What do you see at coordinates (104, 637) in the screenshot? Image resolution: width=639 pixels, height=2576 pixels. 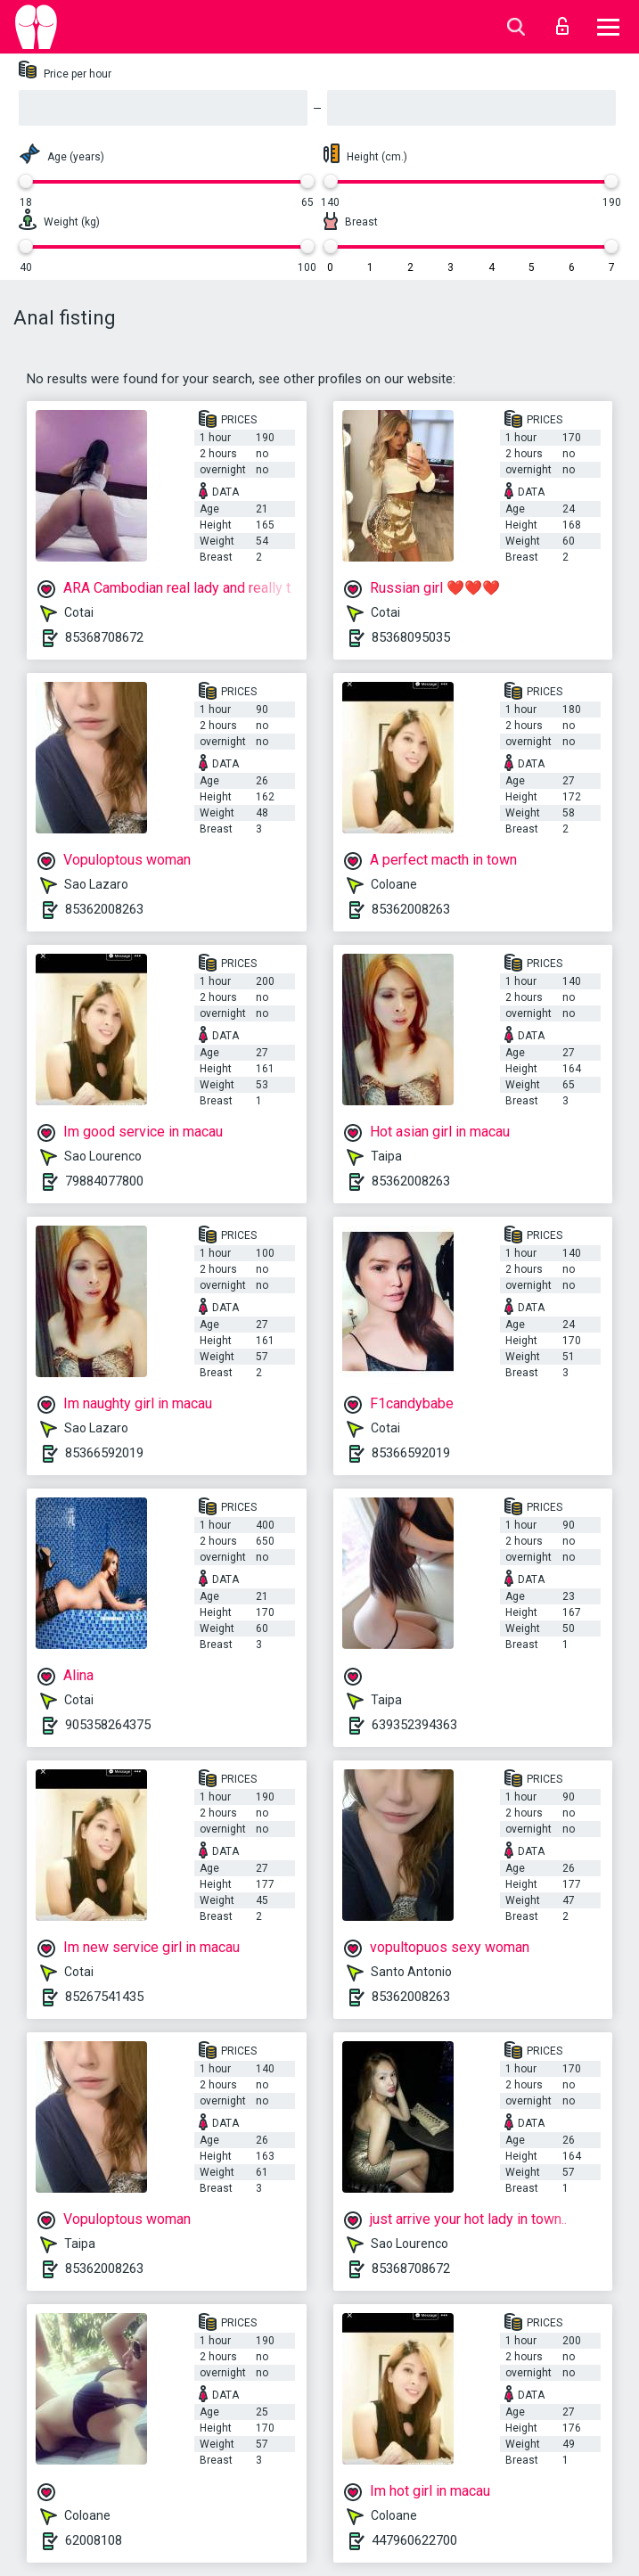 I see `85368708672` at bounding box center [104, 637].